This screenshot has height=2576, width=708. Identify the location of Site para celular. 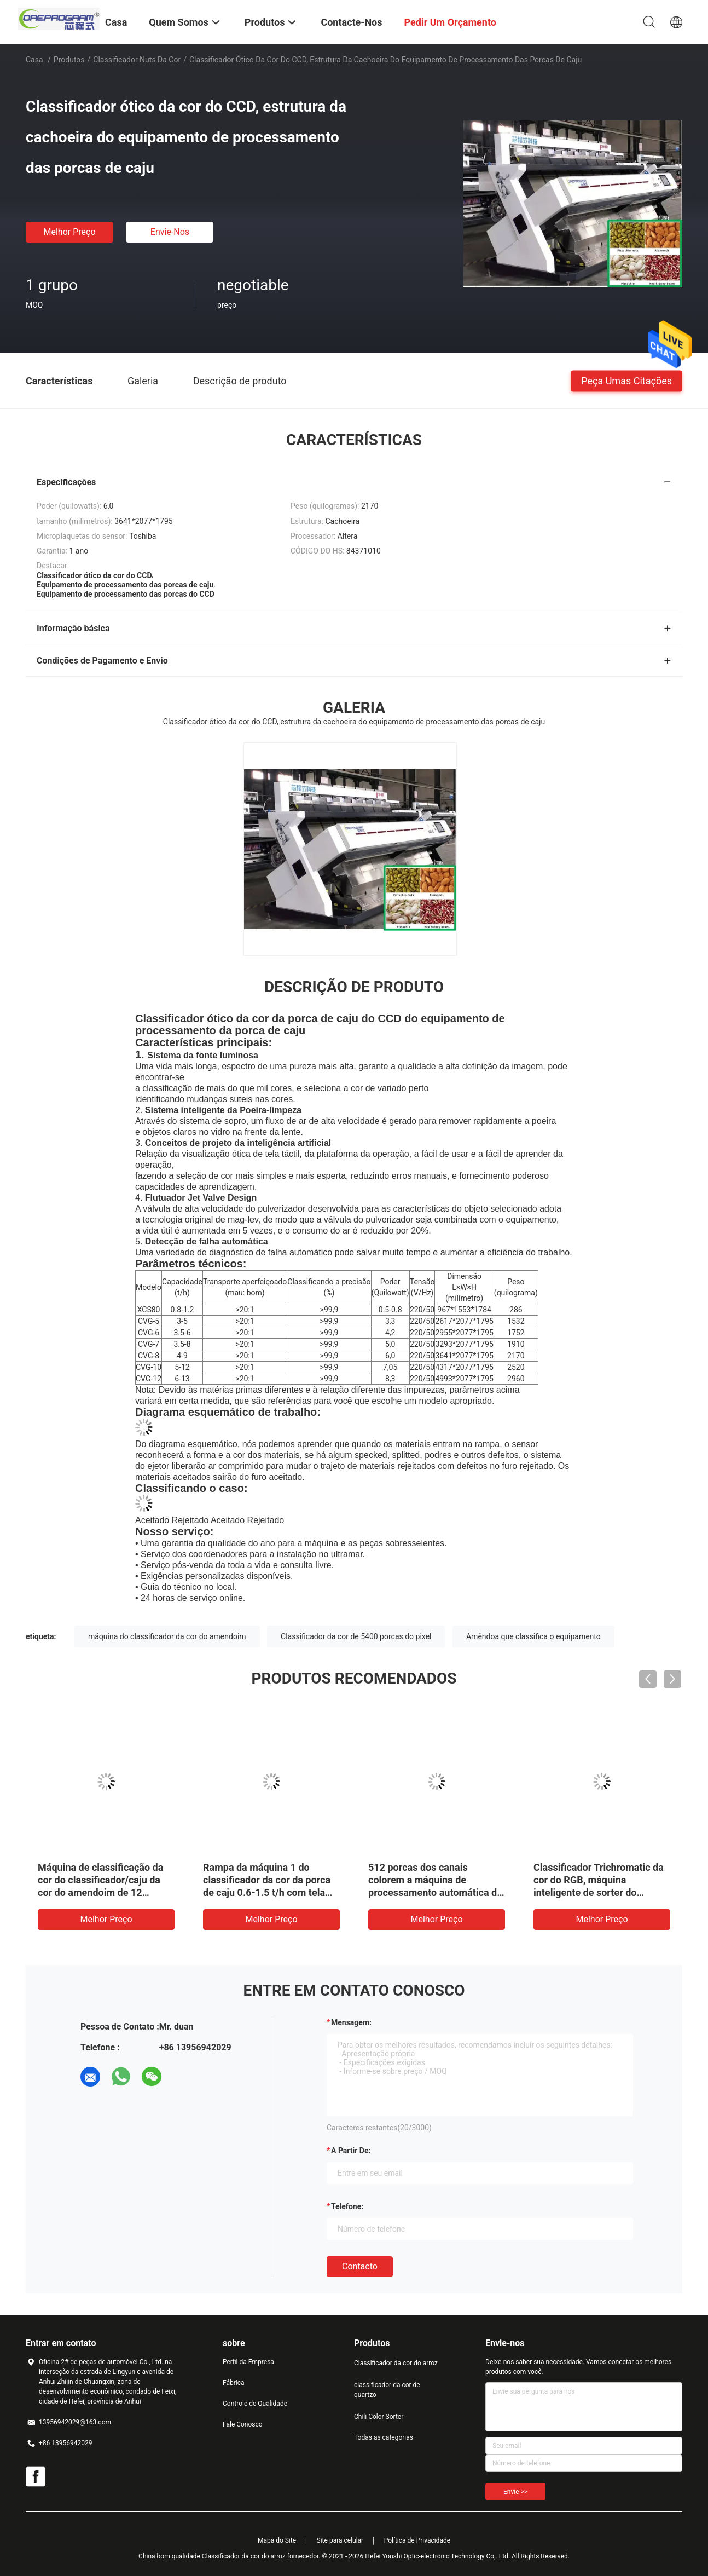
(340, 2540).